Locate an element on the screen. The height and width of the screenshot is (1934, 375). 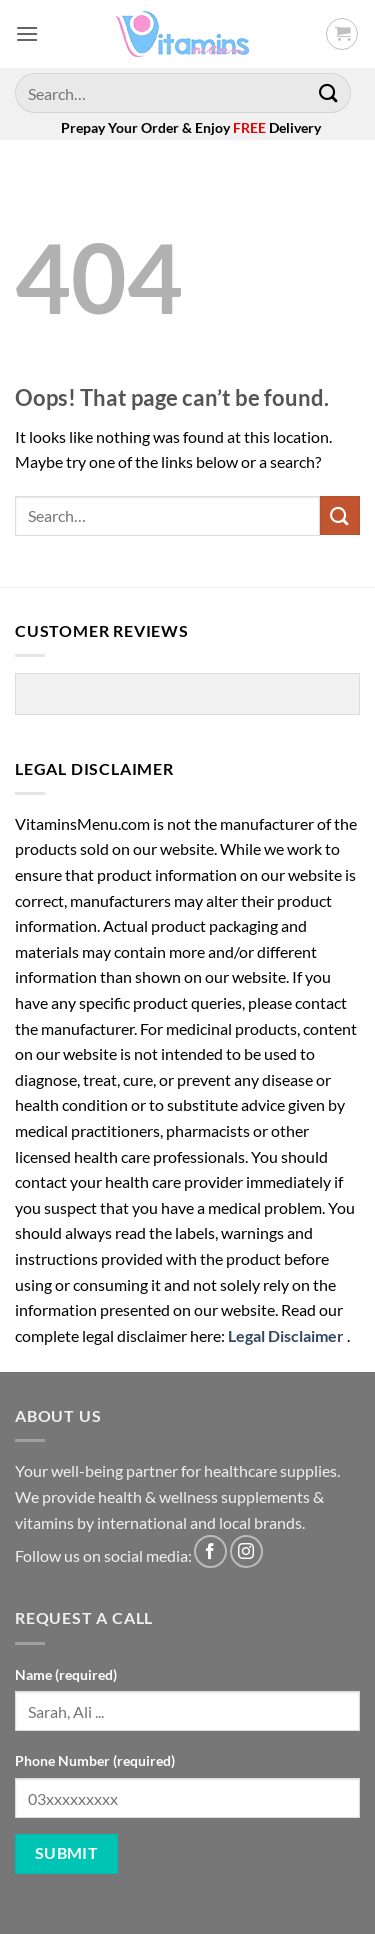
[Submit] is located at coordinates (329, 92).